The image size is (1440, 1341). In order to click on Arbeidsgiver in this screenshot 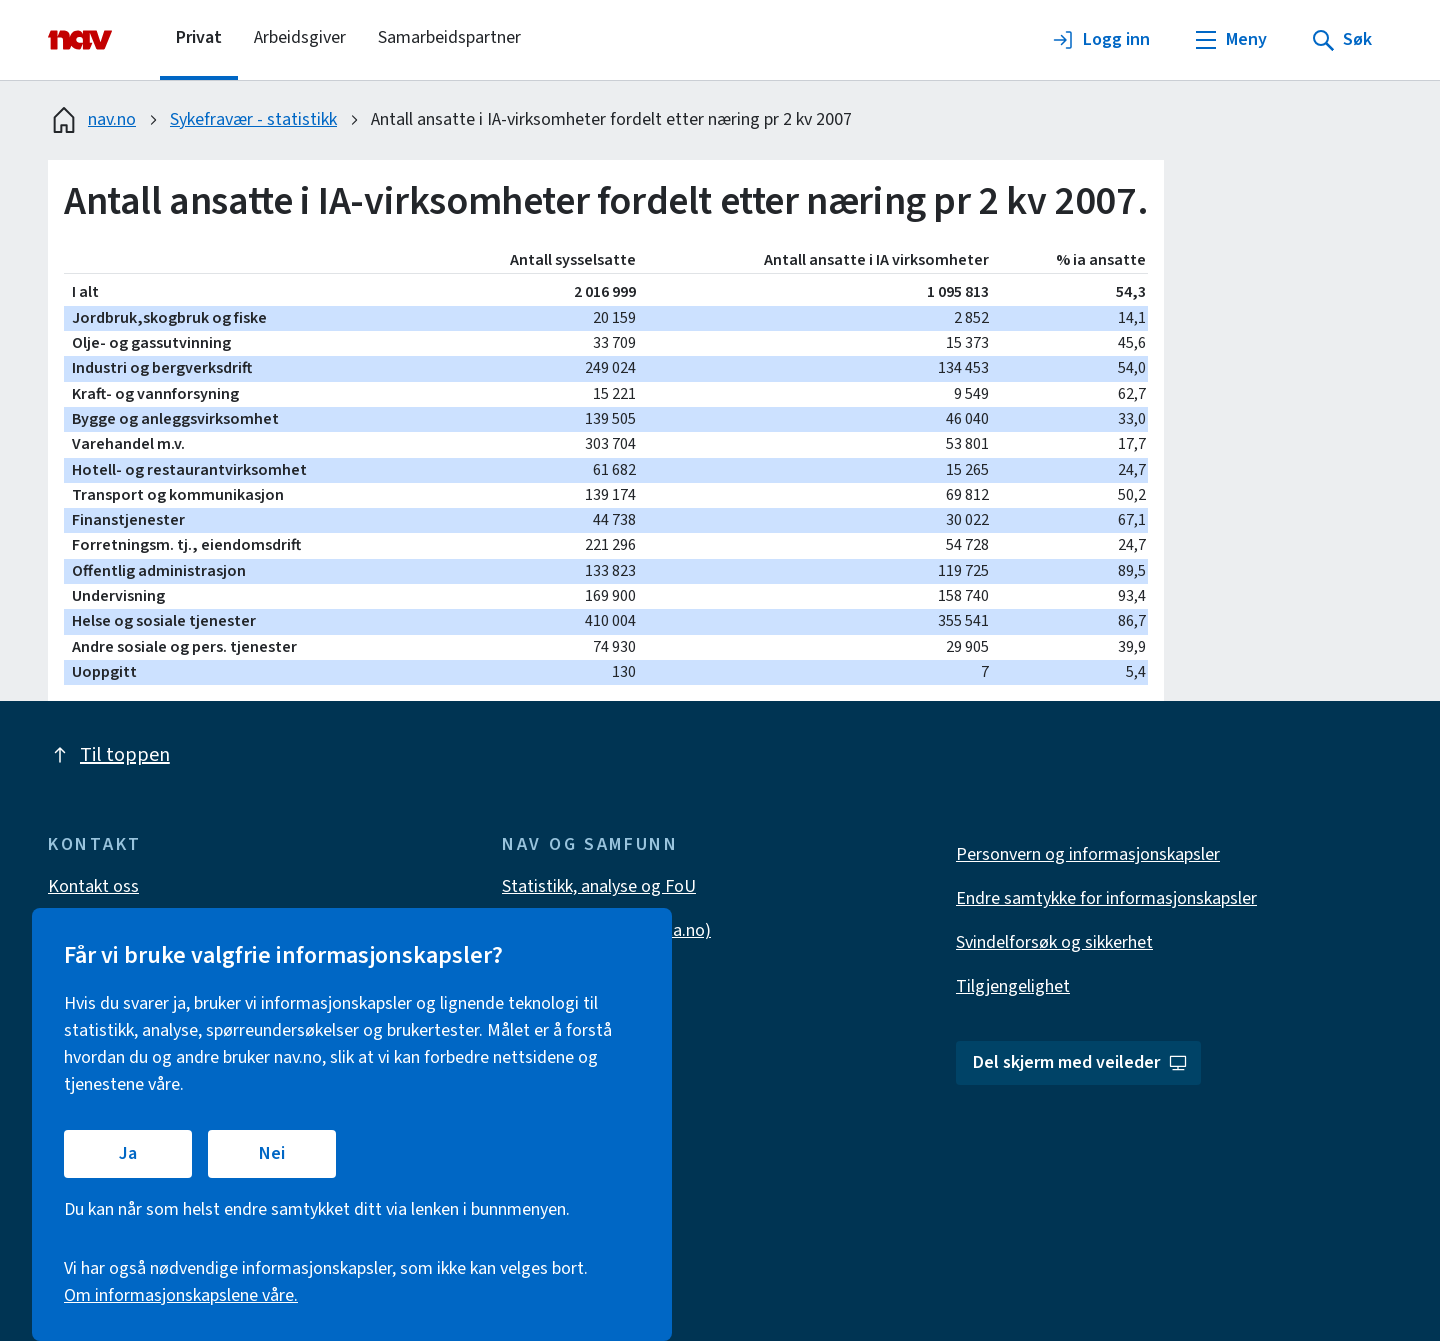, I will do `click(300, 37)`.